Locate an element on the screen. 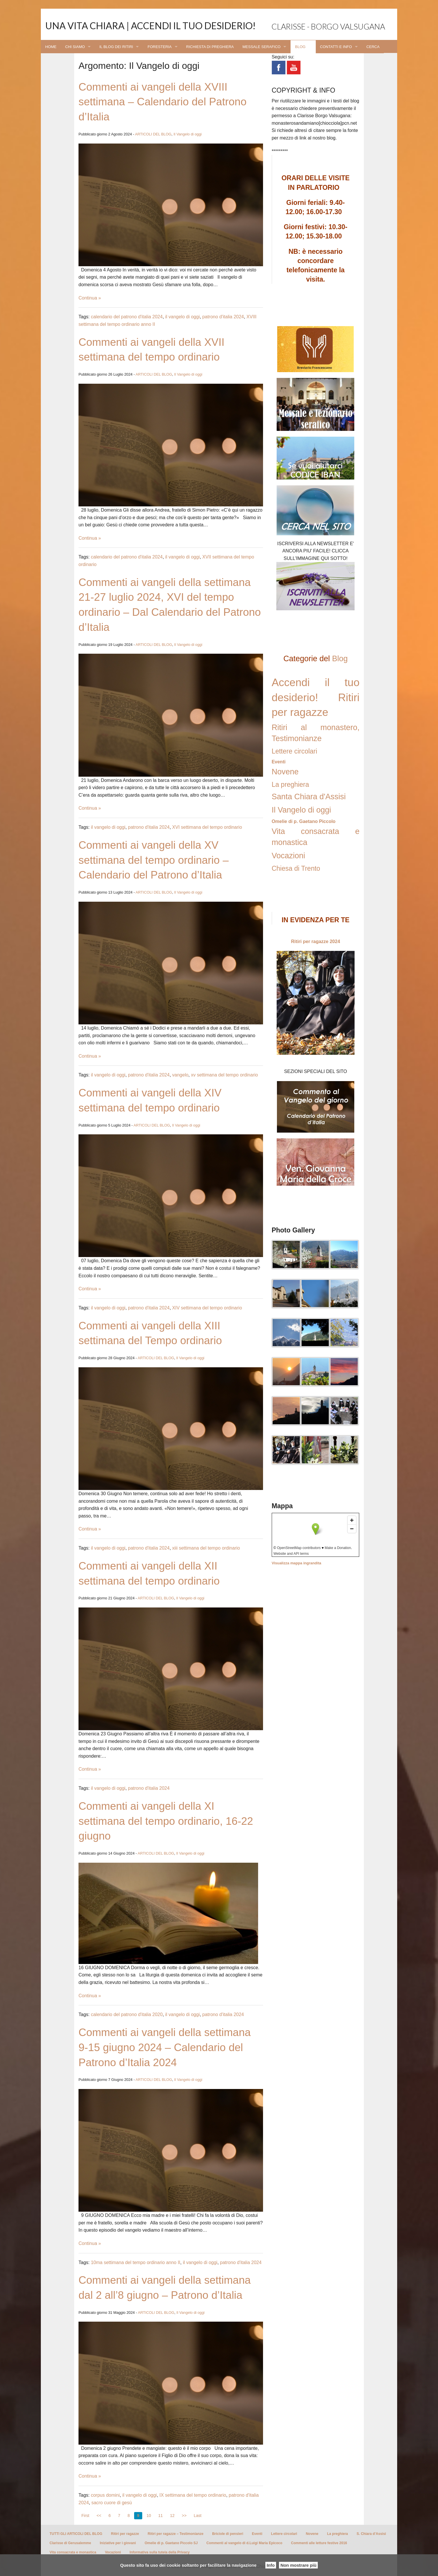  10ma settimana del tempo ordinario anno II is located at coordinates (135, 2262).